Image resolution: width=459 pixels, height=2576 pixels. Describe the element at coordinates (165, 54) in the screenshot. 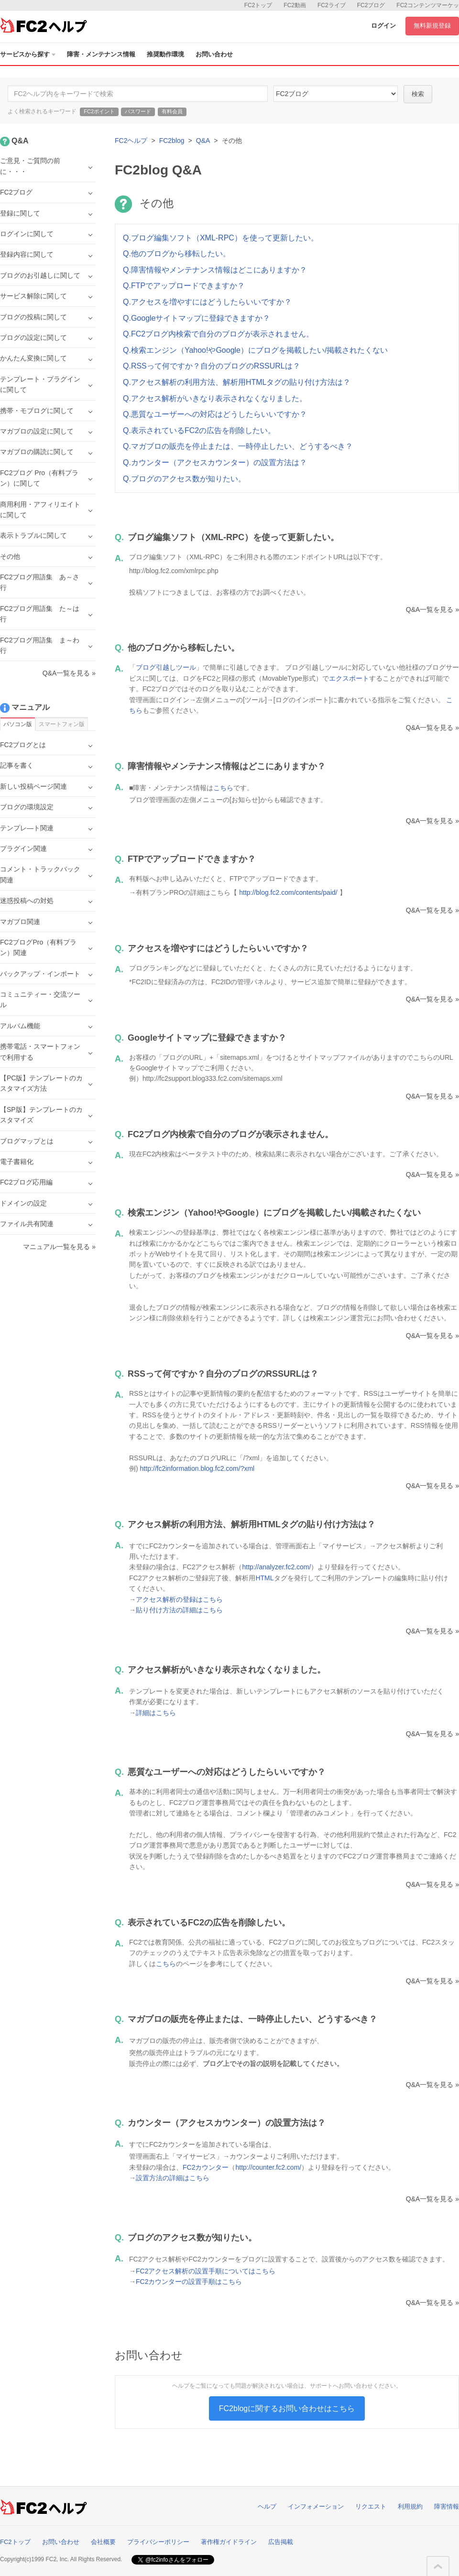

I see `推奨動作環境` at that location.